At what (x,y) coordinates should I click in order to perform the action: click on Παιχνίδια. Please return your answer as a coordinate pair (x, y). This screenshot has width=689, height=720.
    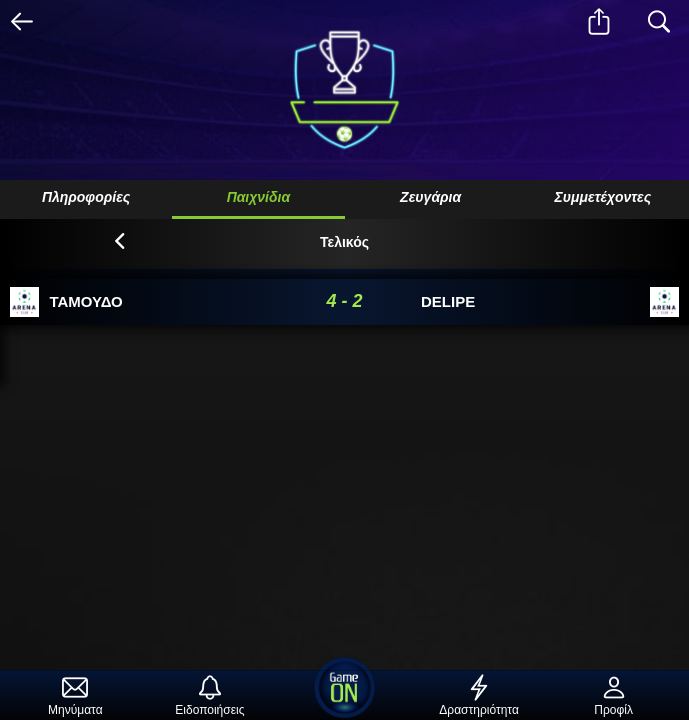
    Looking at the image, I should click on (259, 197).